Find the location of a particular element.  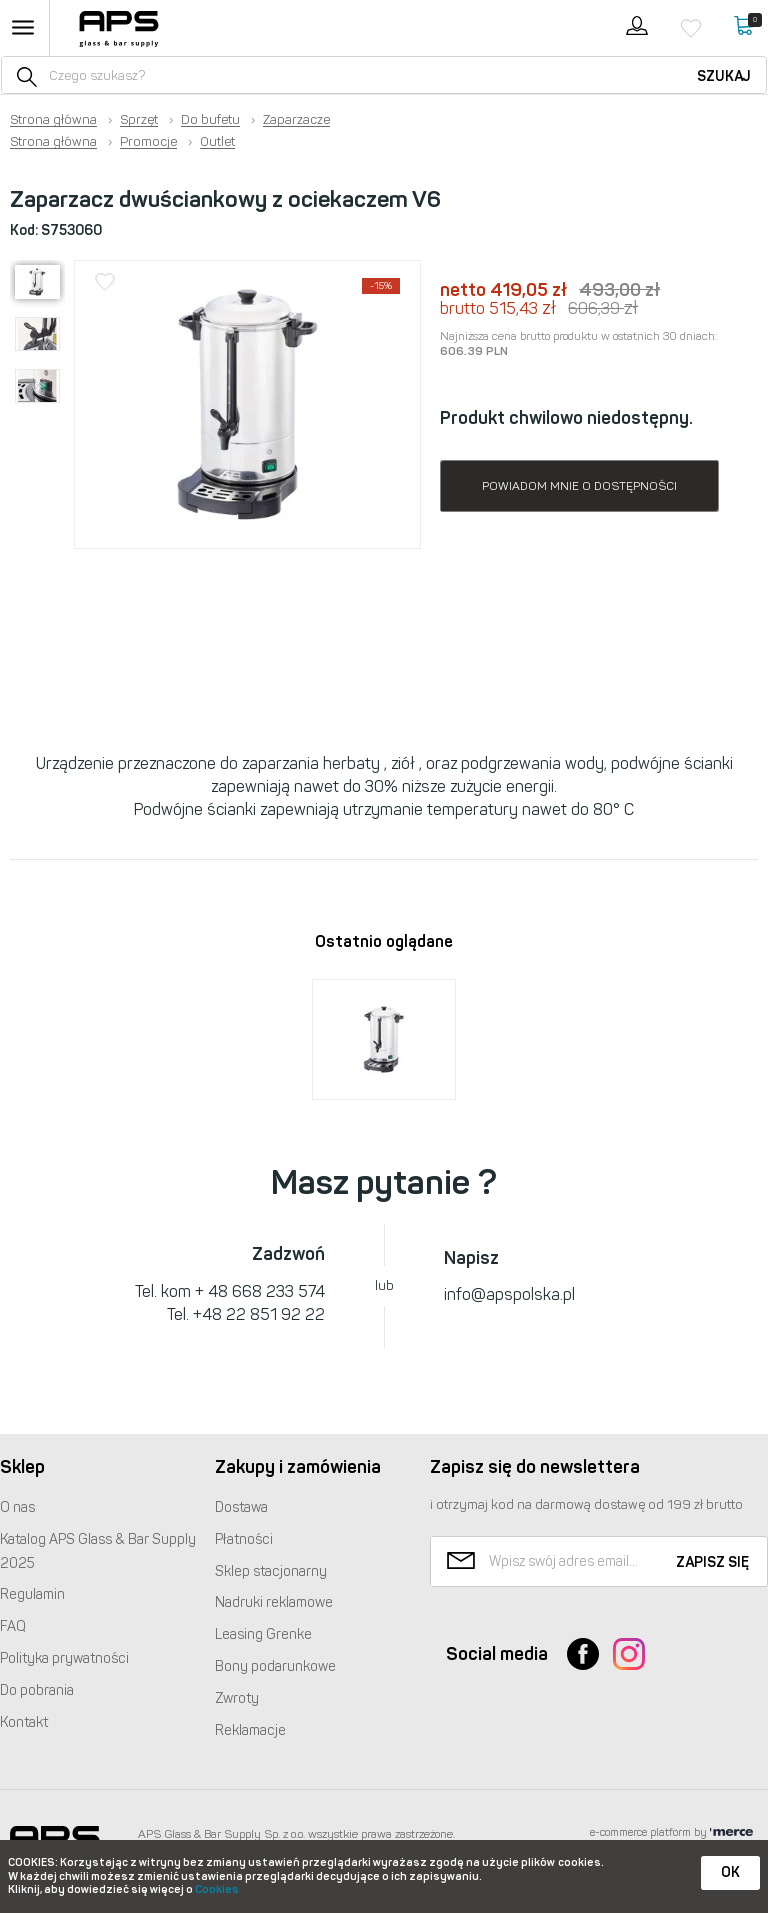

Nadruki reklamowe is located at coordinates (274, 1602).